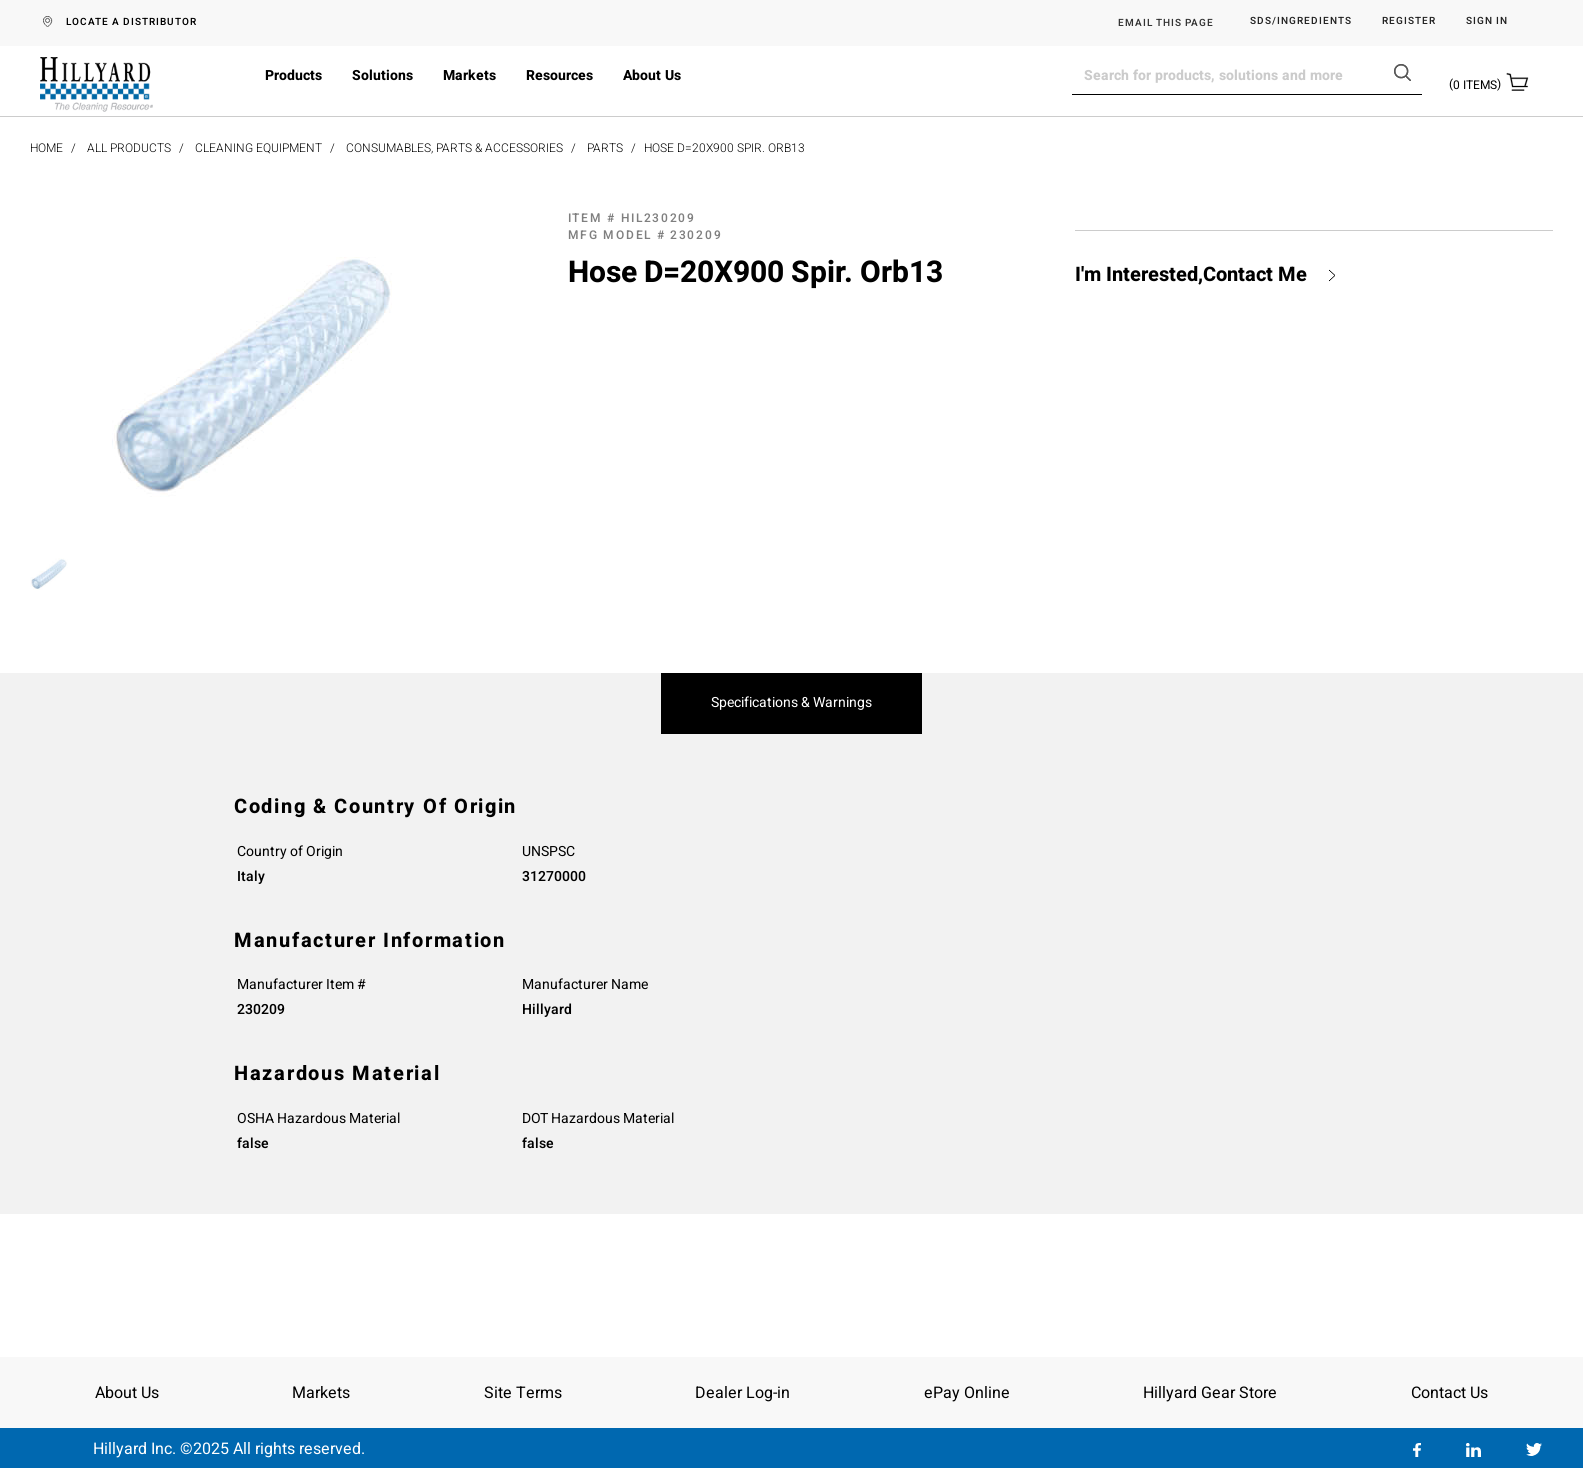 This screenshot has height=1471, width=1583. What do you see at coordinates (967, 1393) in the screenshot?
I see `ePay Online` at bounding box center [967, 1393].